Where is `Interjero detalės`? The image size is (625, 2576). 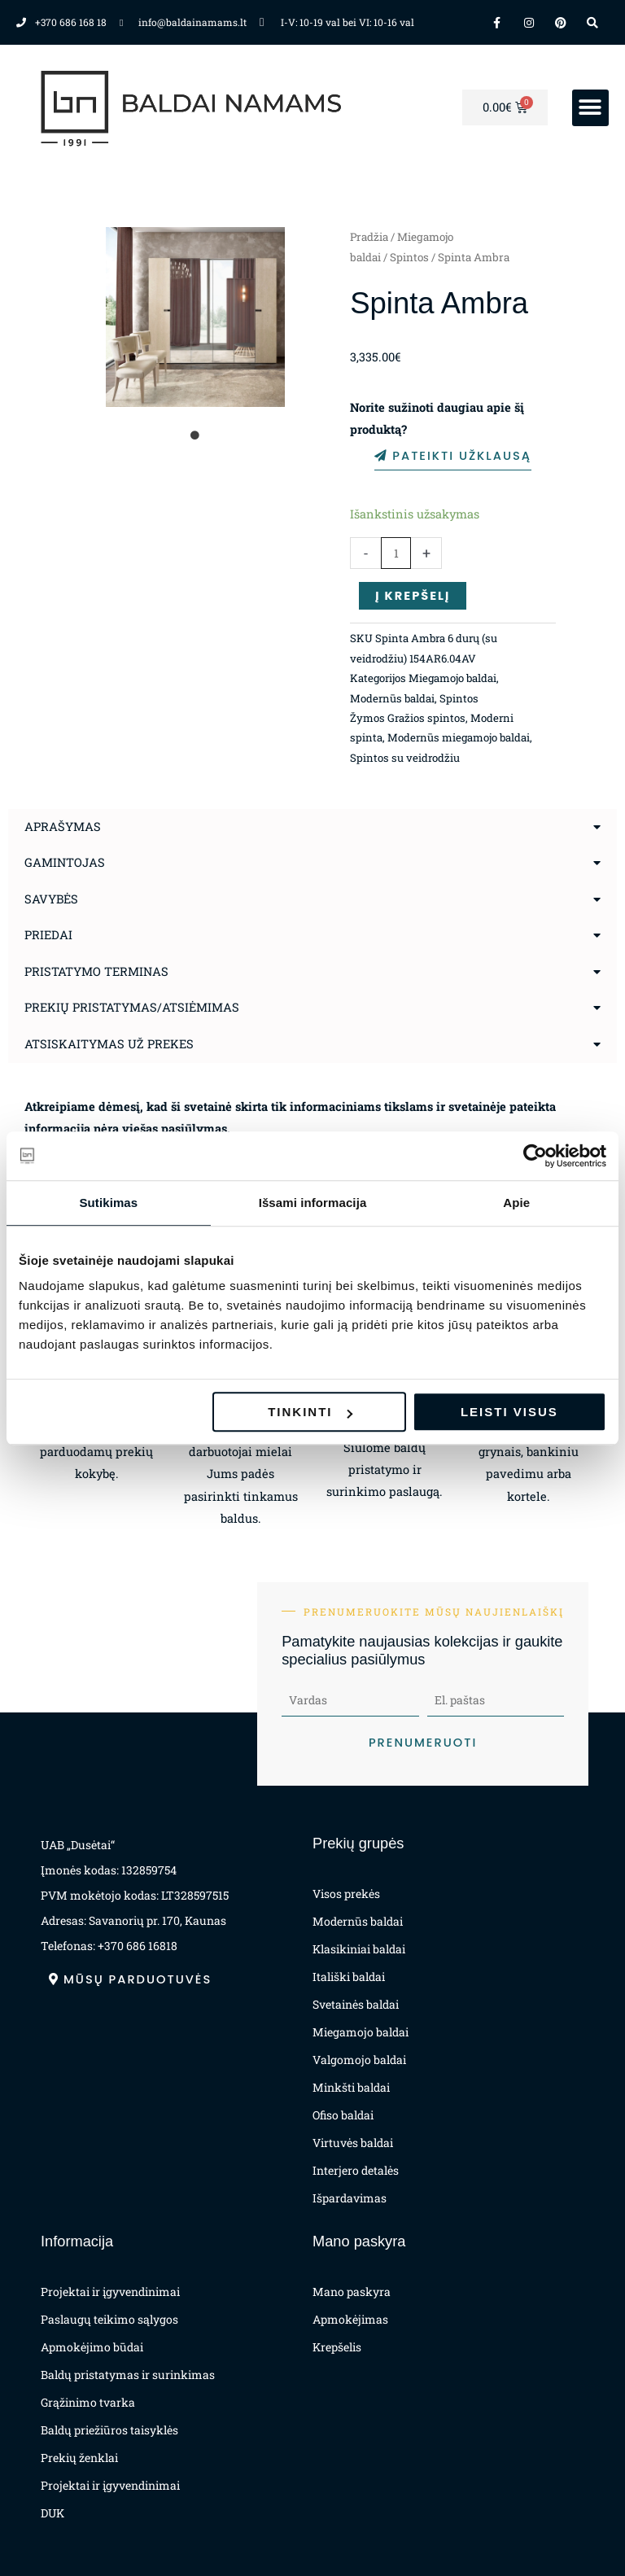 Interjero detalės is located at coordinates (355, 2170).